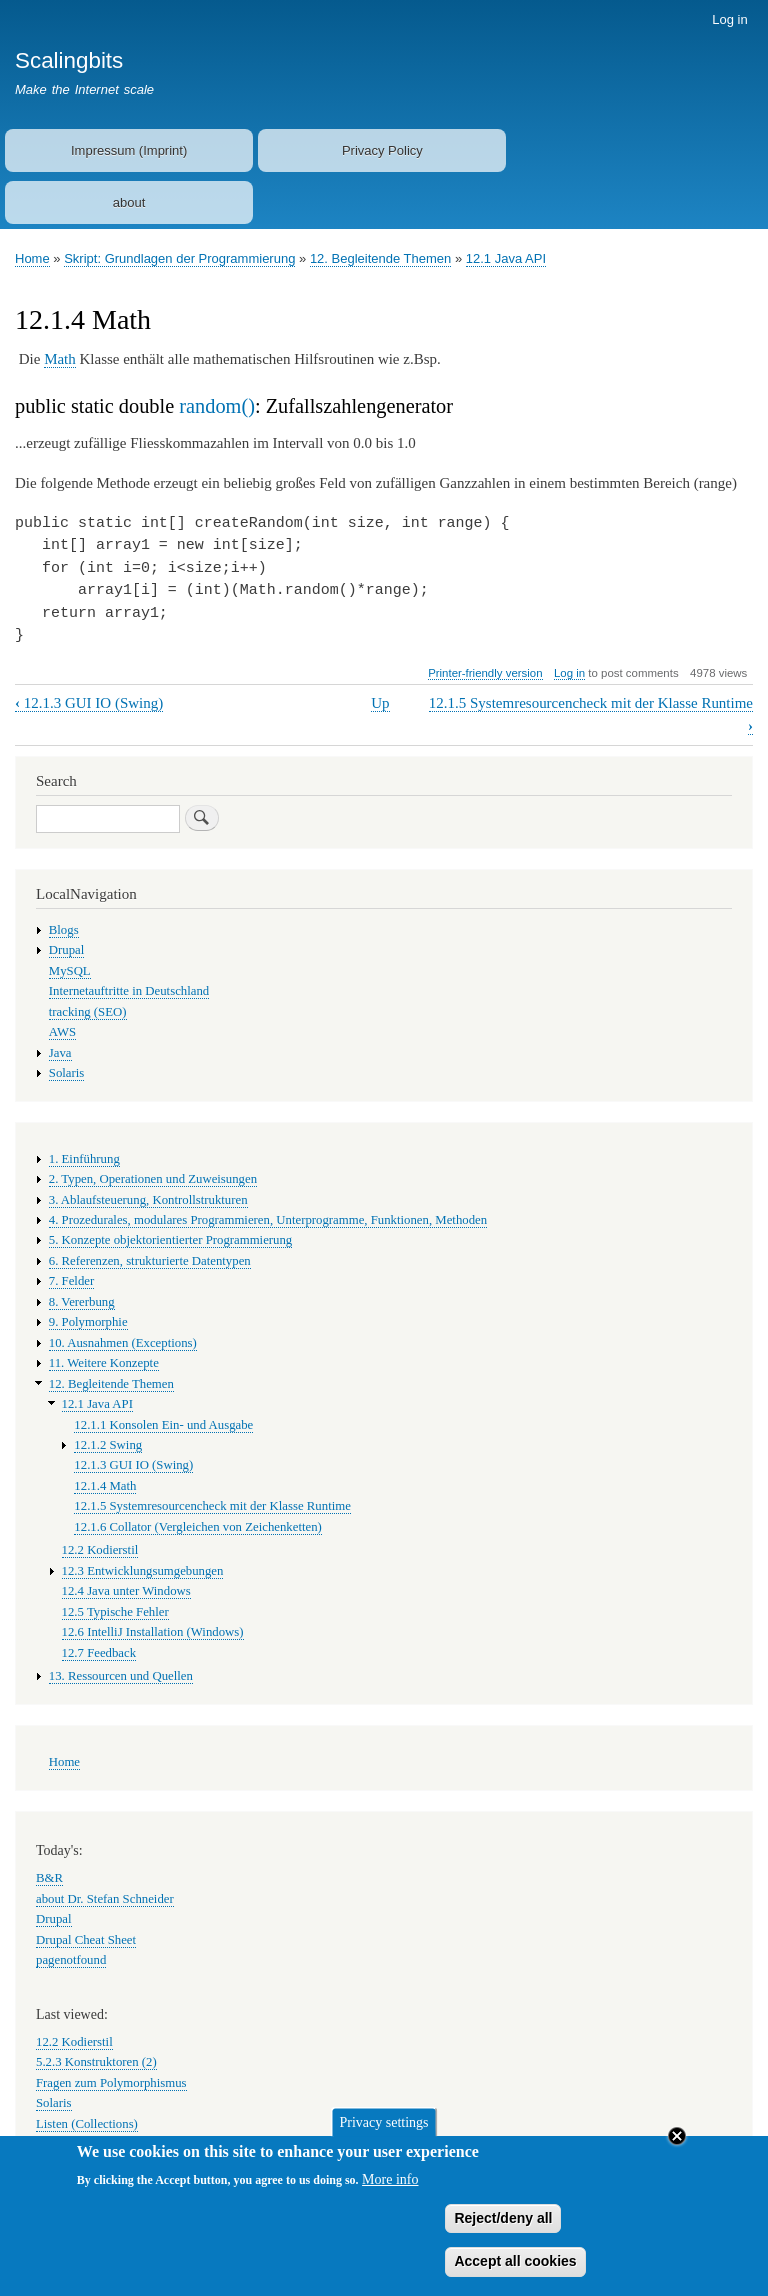 This screenshot has height=2296, width=768. What do you see at coordinates (383, 2132) in the screenshot?
I see `Privacy settings` at bounding box center [383, 2132].